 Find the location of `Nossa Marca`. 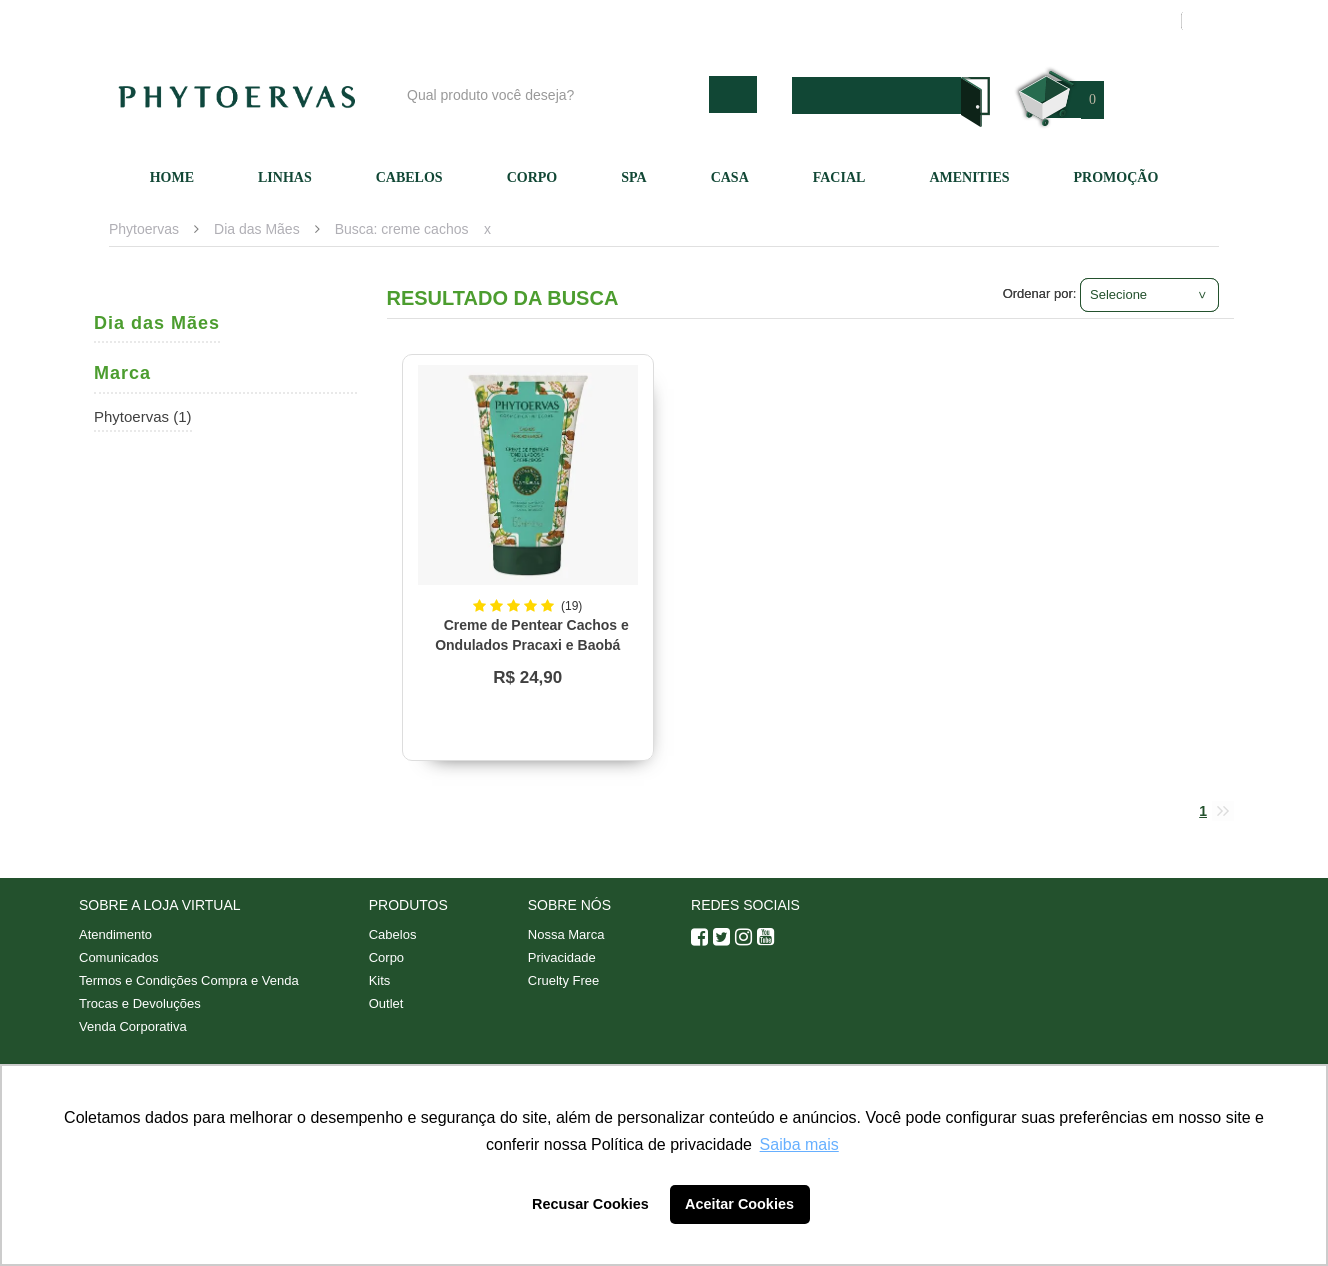

Nossa Marca is located at coordinates (566, 934).